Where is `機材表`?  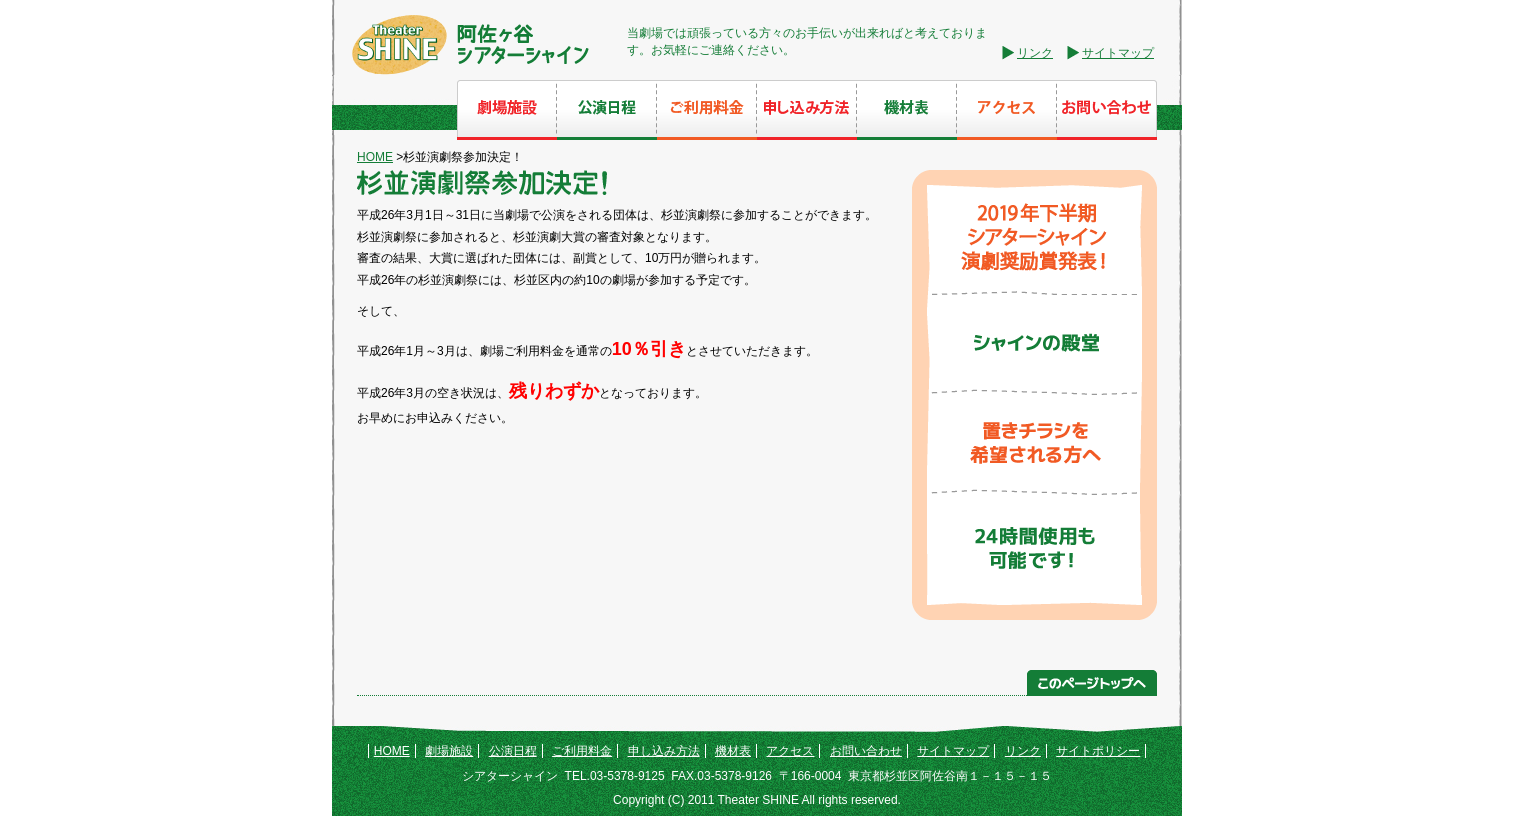
機材表 is located at coordinates (733, 751).